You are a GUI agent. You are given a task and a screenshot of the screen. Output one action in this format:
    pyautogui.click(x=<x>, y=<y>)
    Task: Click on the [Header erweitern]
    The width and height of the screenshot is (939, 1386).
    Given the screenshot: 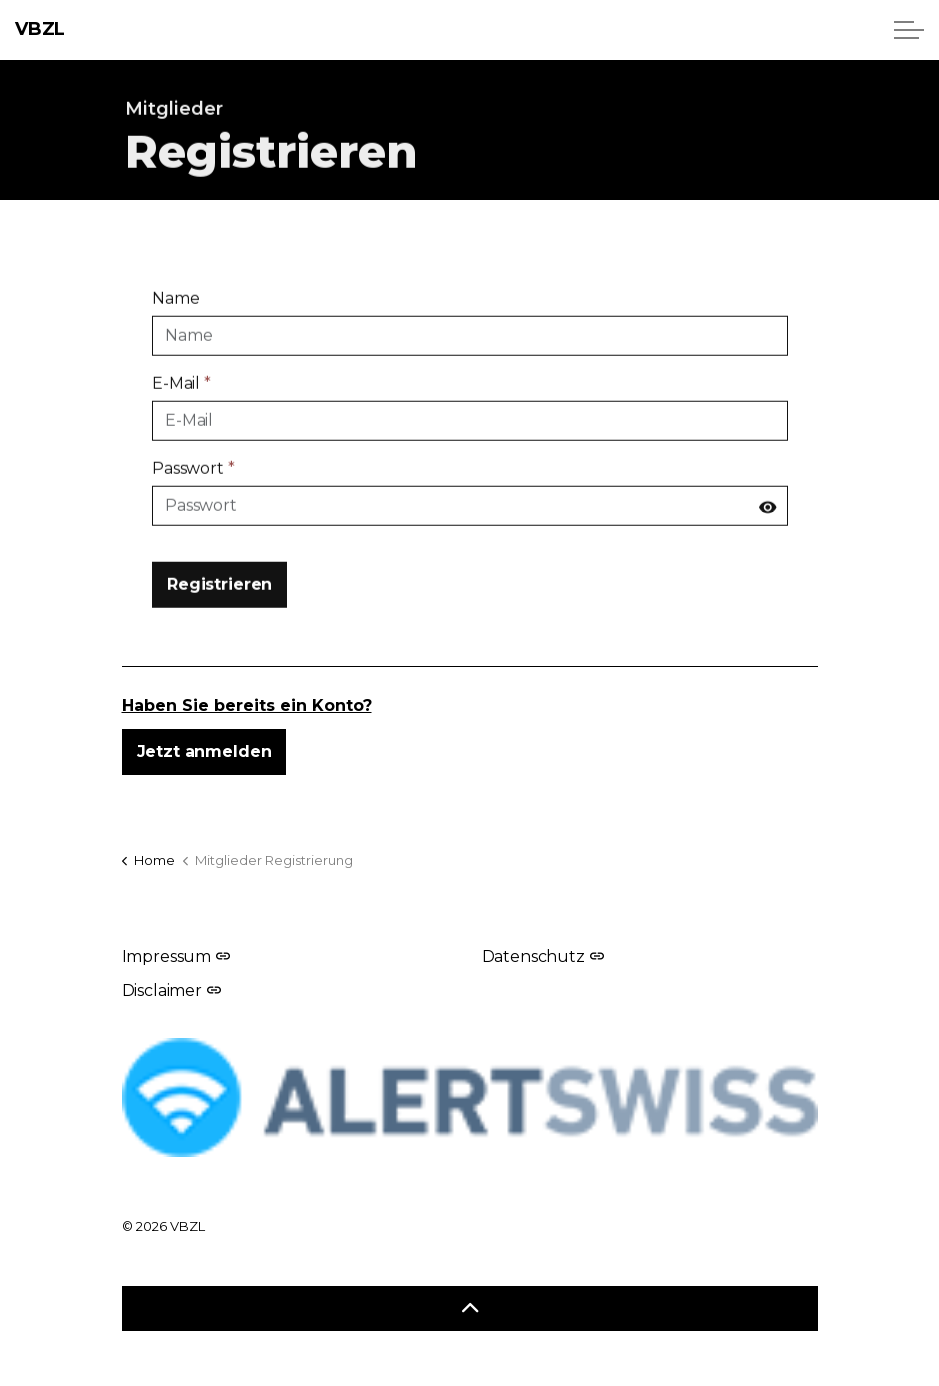 What is the action you would take?
    pyautogui.click(x=909, y=30)
    